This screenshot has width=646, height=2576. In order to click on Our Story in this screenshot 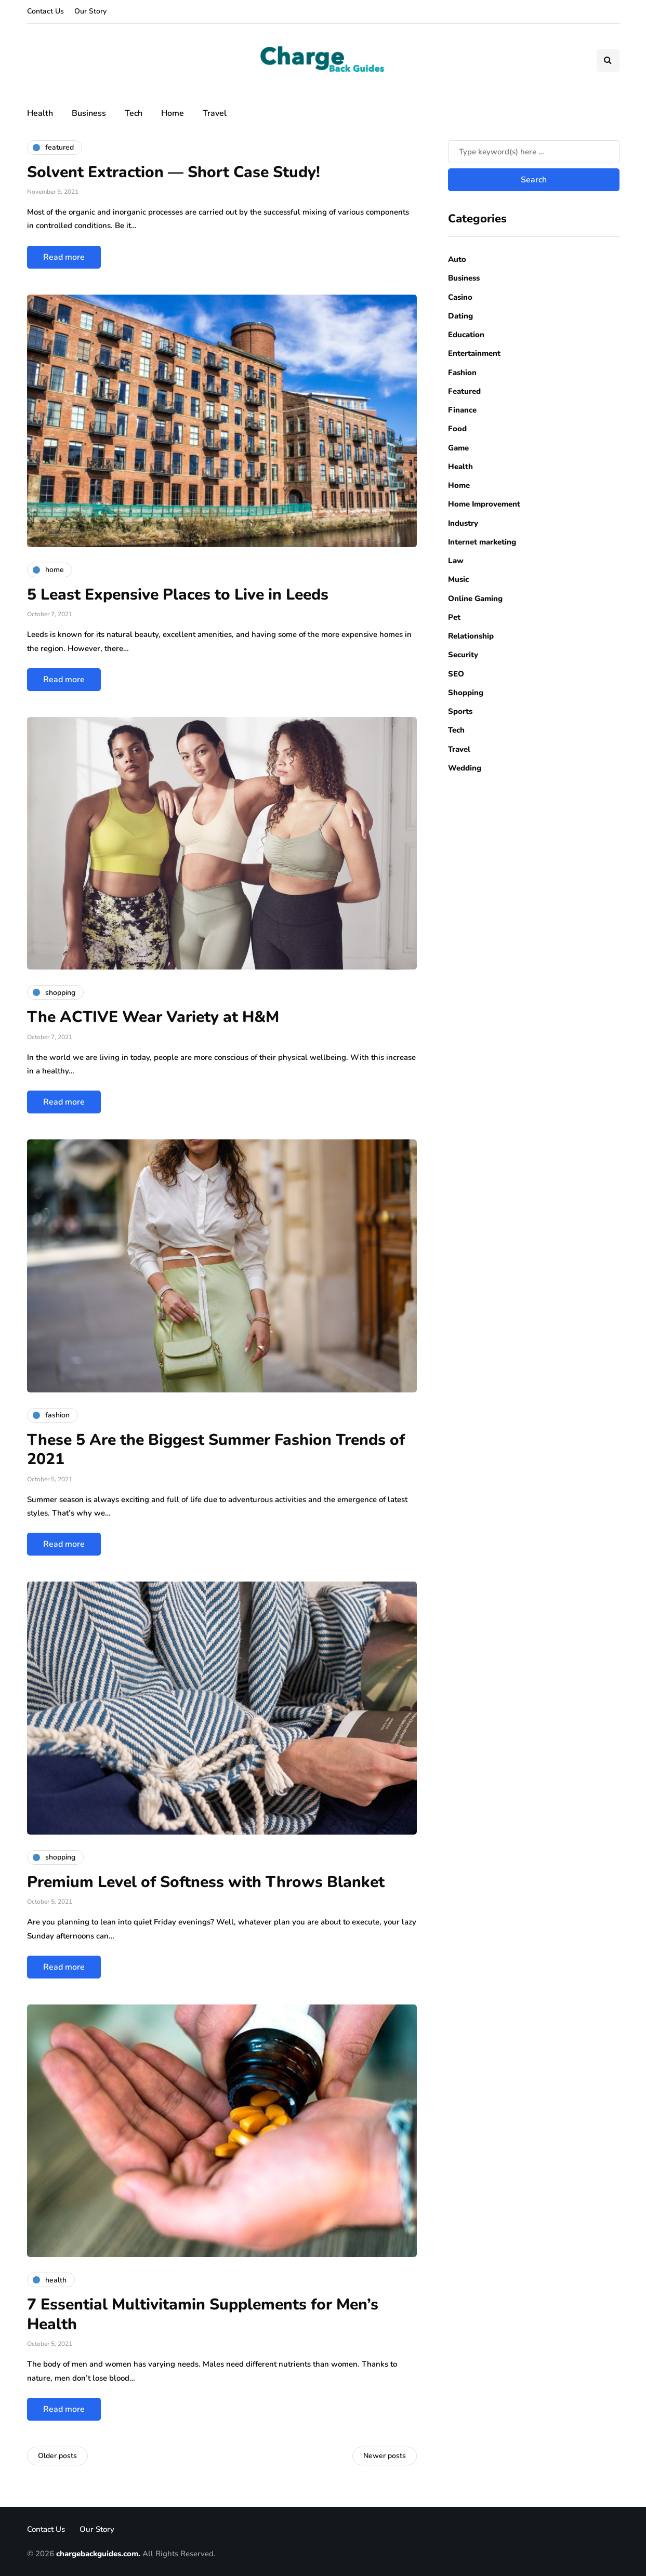, I will do `click(90, 11)`.